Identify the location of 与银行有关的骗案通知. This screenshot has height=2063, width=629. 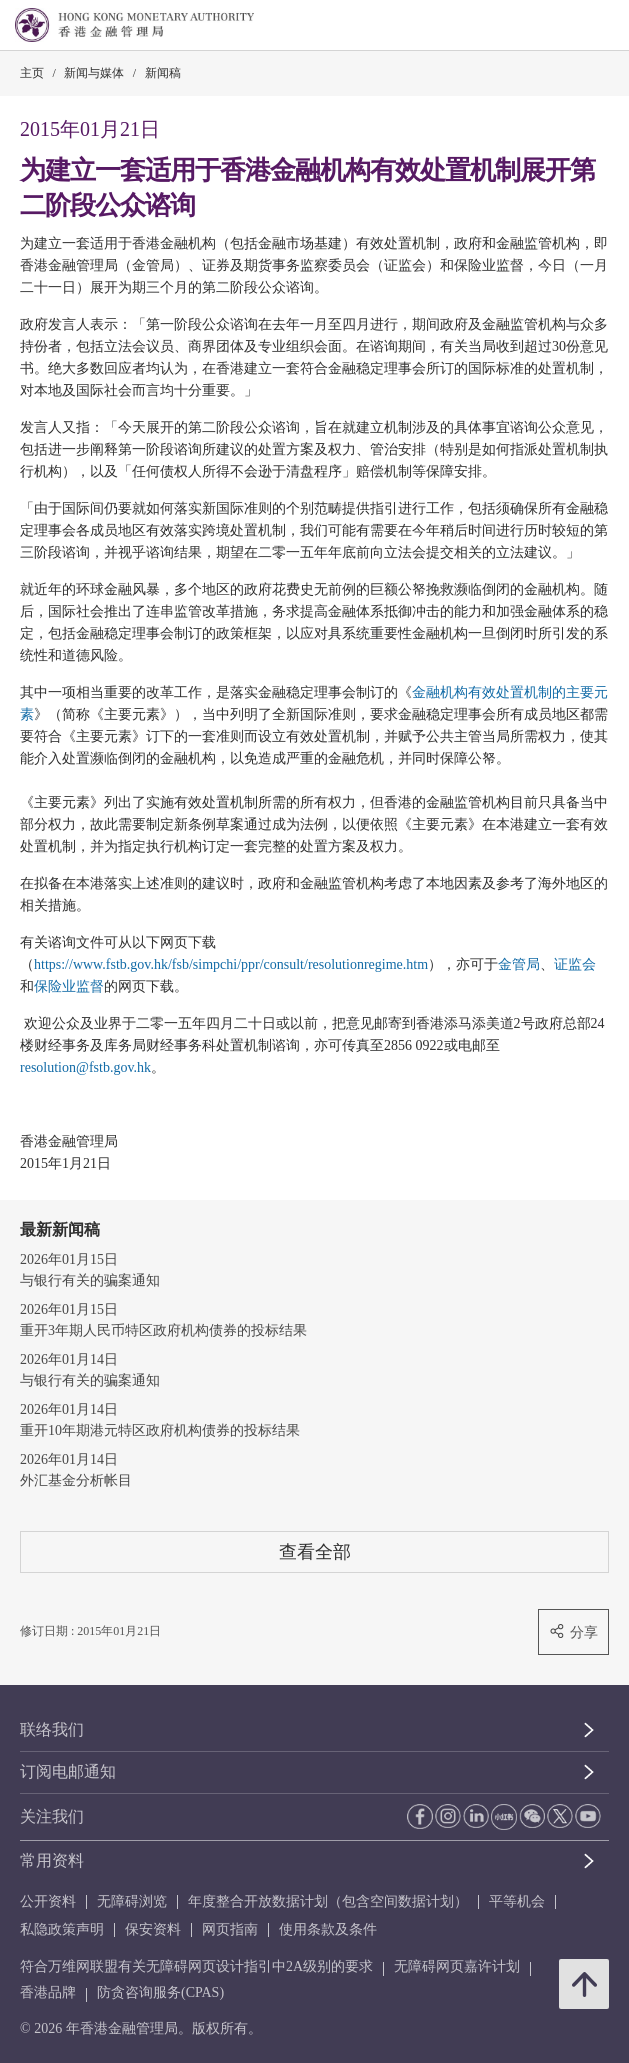
(90, 1280).